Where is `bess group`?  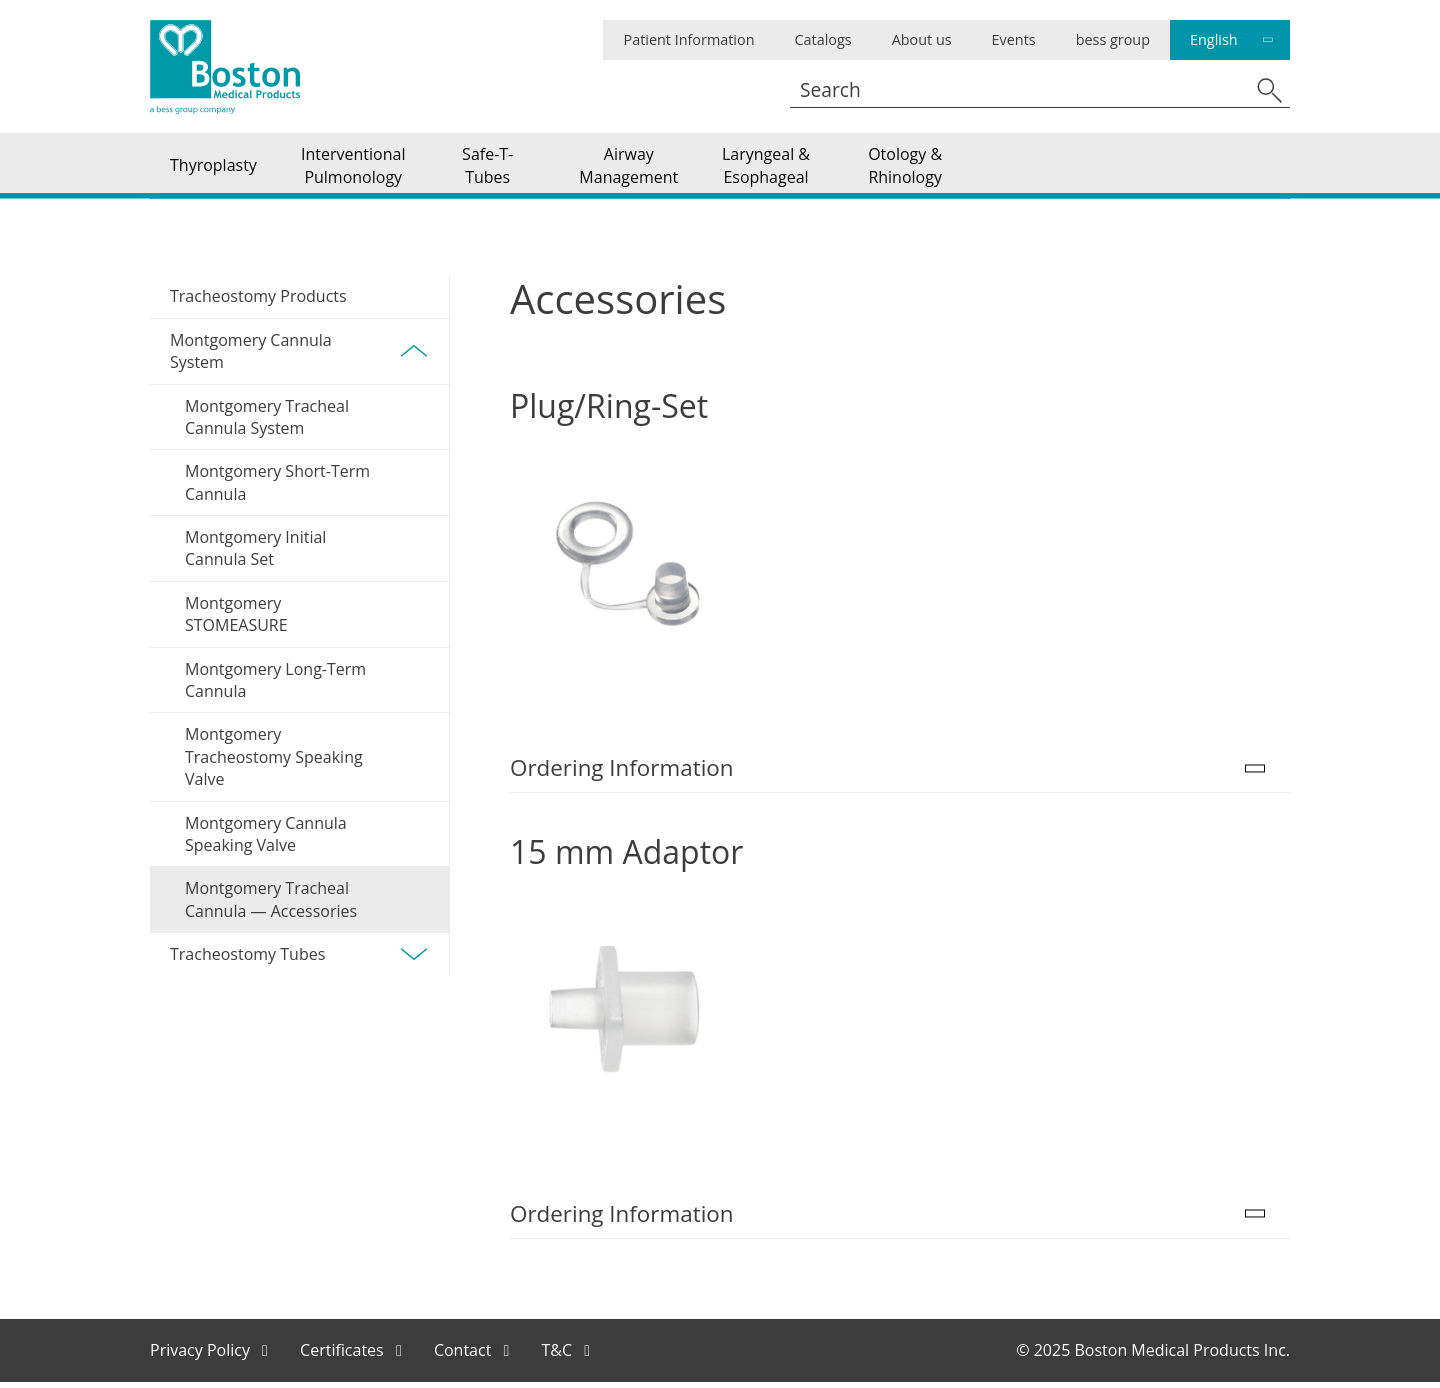
bess group is located at coordinates (1113, 39).